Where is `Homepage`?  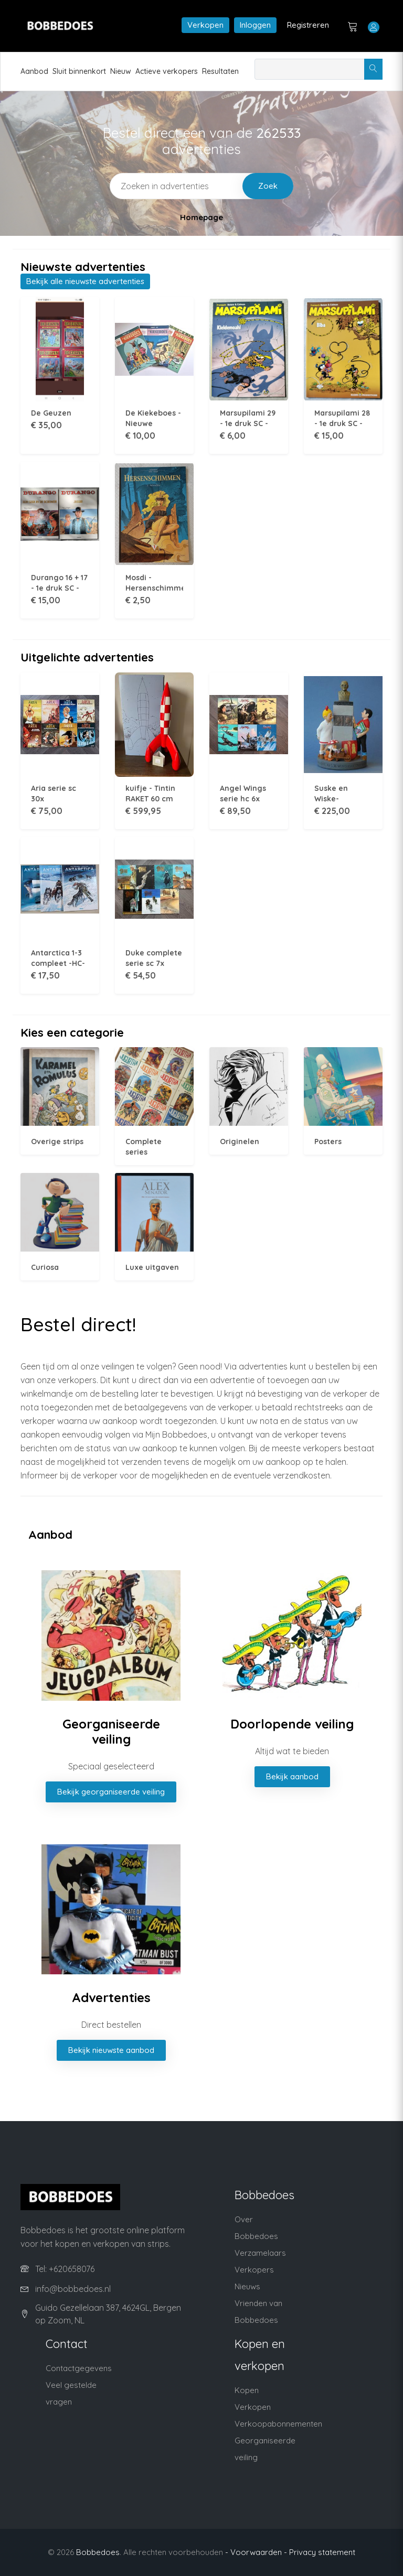
Homepage is located at coordinates (201, 217).